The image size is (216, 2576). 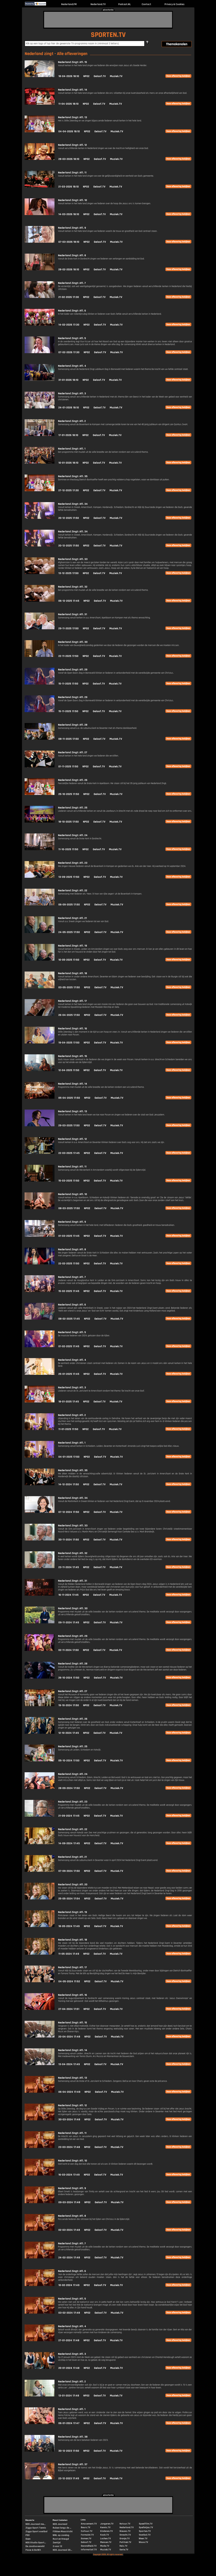 What do you see at coordinates (69, 2230) in the screenshot?
I see `02-03-2024 17:48` at bounding box center [69, 2230].